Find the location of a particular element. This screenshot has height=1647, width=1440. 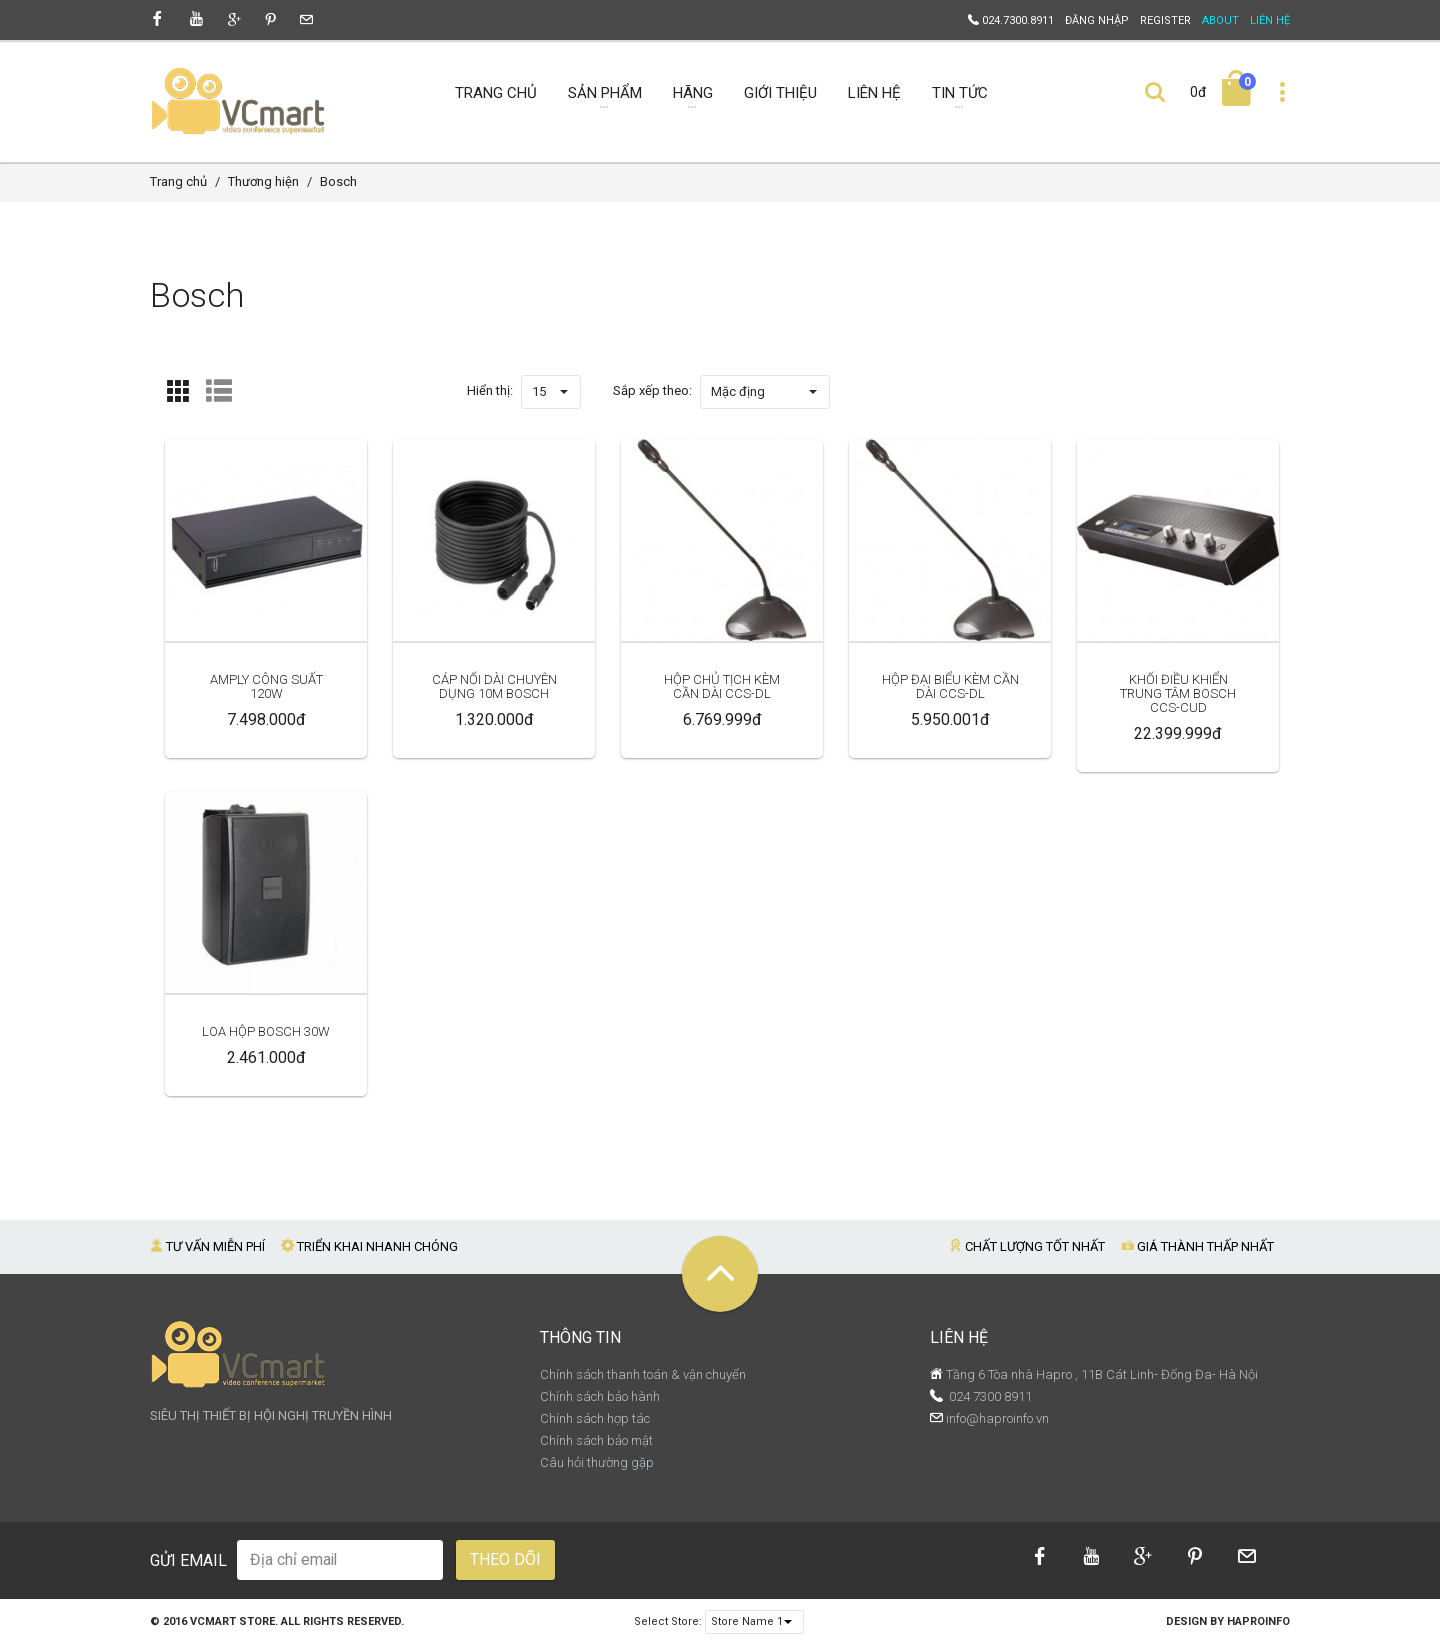

Khối Điều Khiển Trung Tâm BOSCH CCS-CUD is located at coordinates (1178, 694).